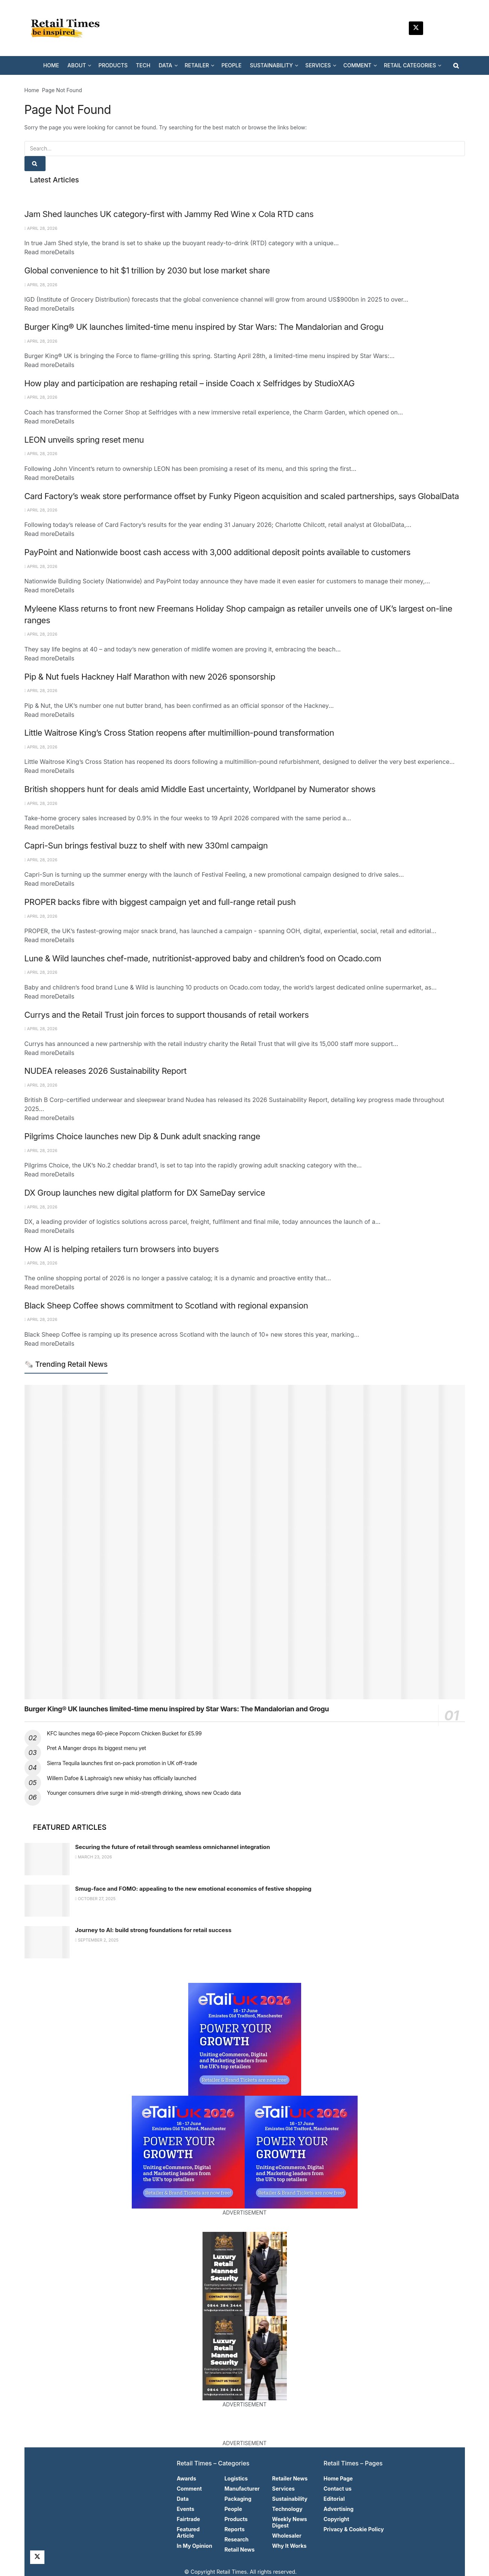 The height and width of the screenshot is (2576, 489). What do you see at coordinates (47, 1942) in the screenshot?
I see `[Read article: Journey to AI: build strong foundations for retail success]` at bounding box center [47, 1942].